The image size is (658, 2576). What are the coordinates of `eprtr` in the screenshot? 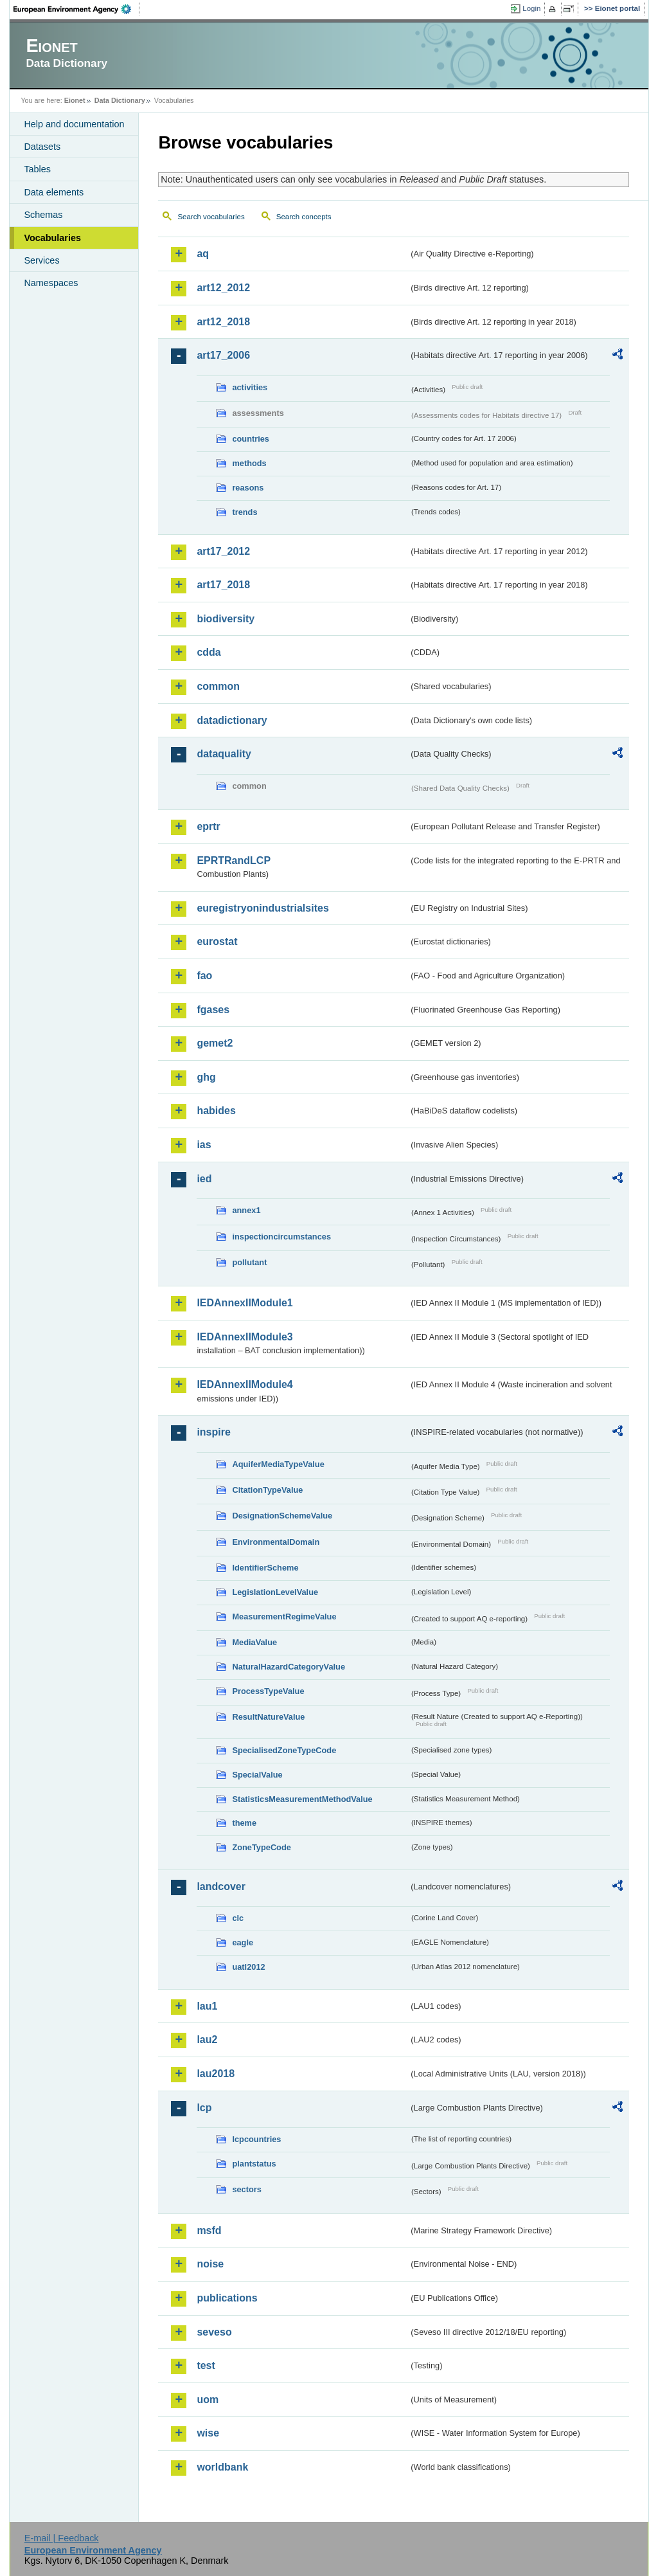 It's located at (208, 826).